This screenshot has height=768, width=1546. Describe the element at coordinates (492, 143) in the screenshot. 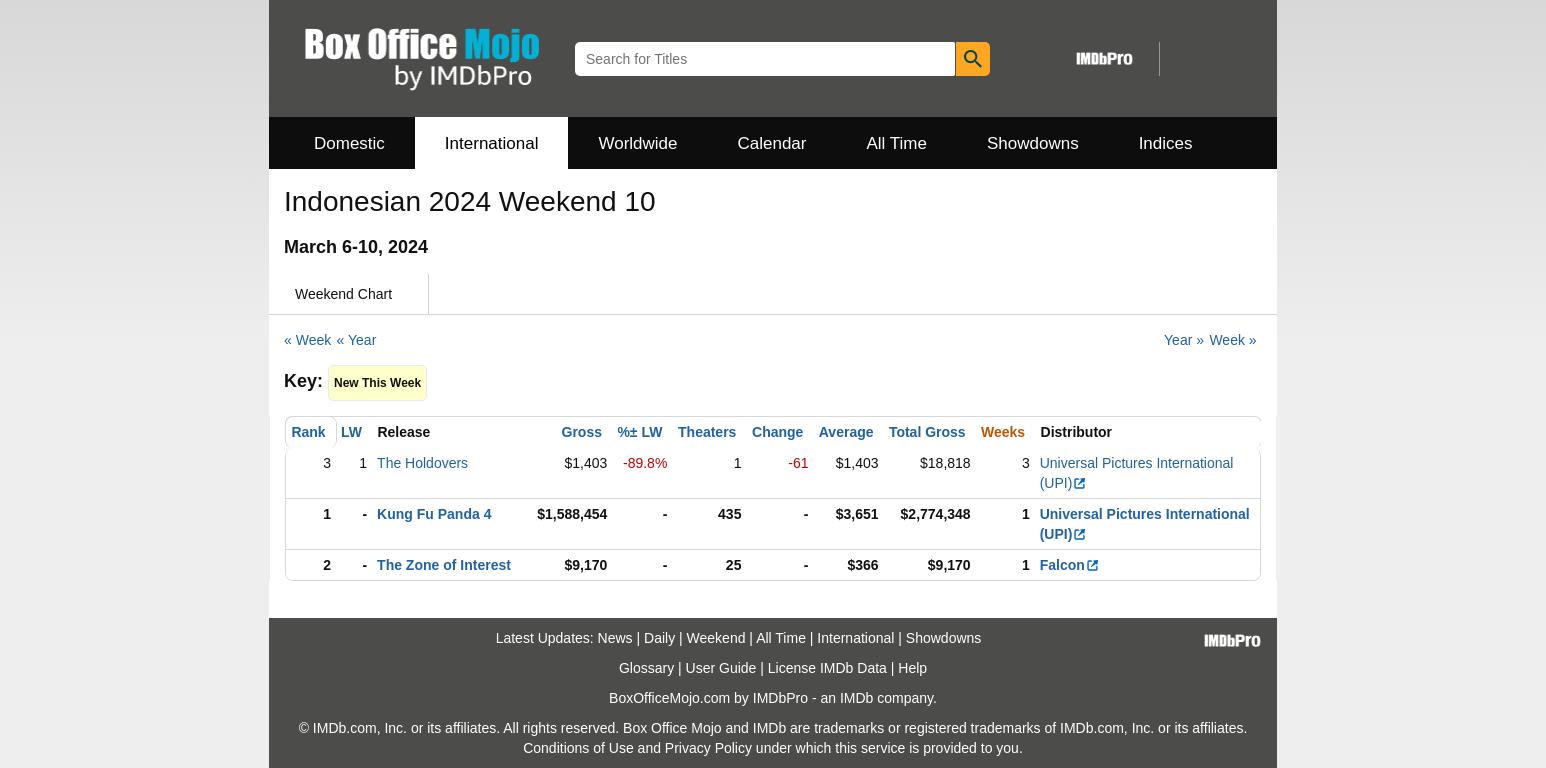

I see `International` at that location.